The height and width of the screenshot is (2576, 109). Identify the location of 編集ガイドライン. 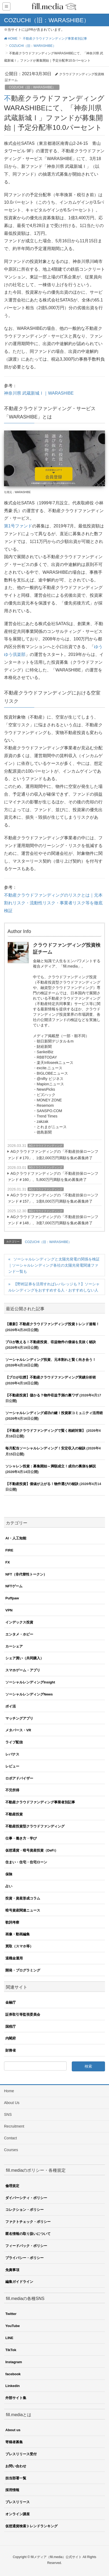
(19, 2282).